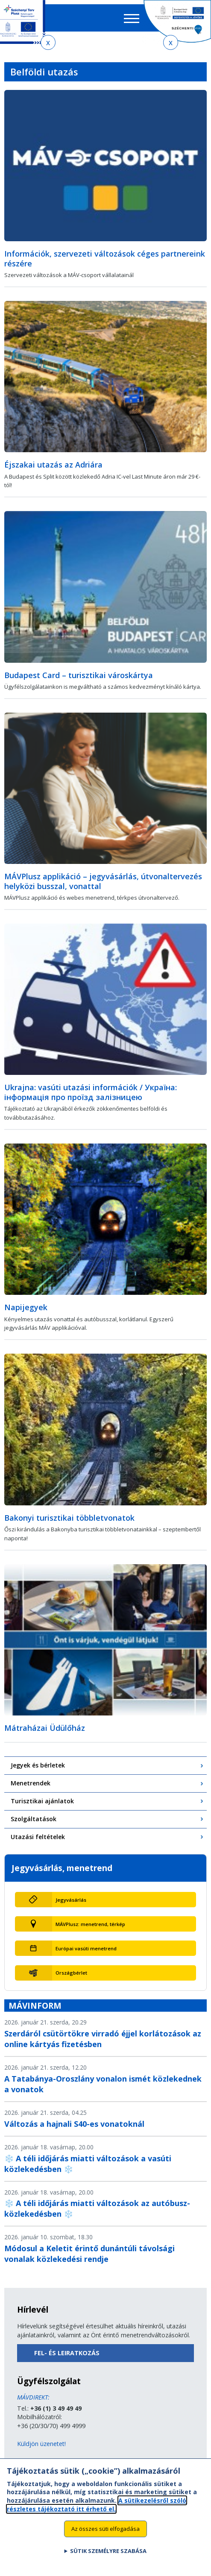 The width and height of the screenshot is (211, 2576). I want to click on A sütikezelésről szóló részletes tájékoztató itt érhető el., so click(96, 2510).